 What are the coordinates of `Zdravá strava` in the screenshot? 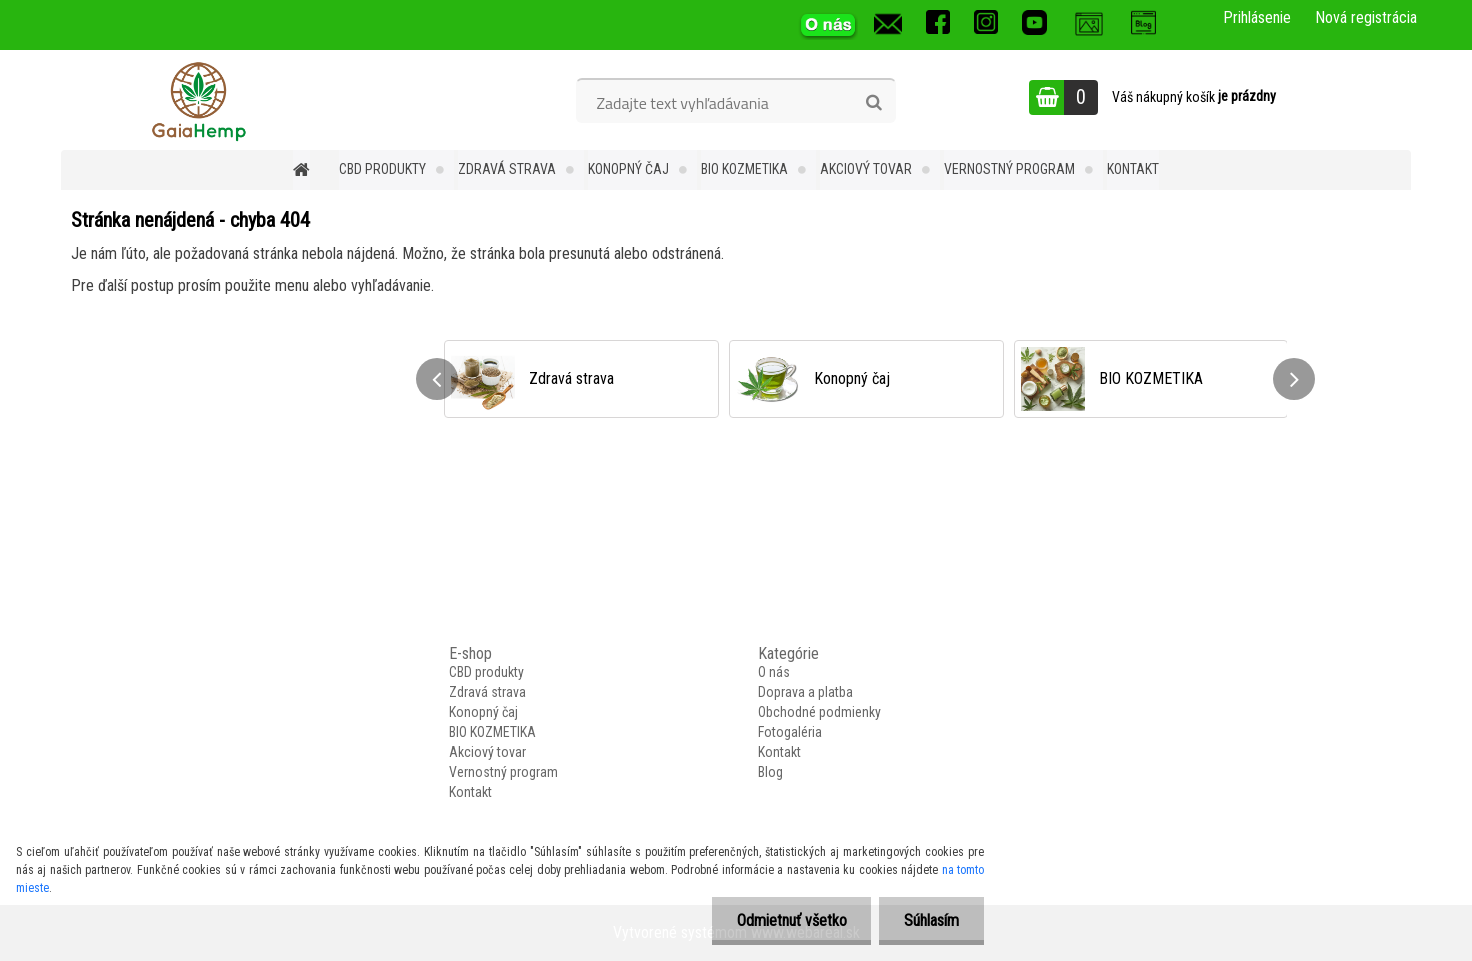 It's located at (507, 169).